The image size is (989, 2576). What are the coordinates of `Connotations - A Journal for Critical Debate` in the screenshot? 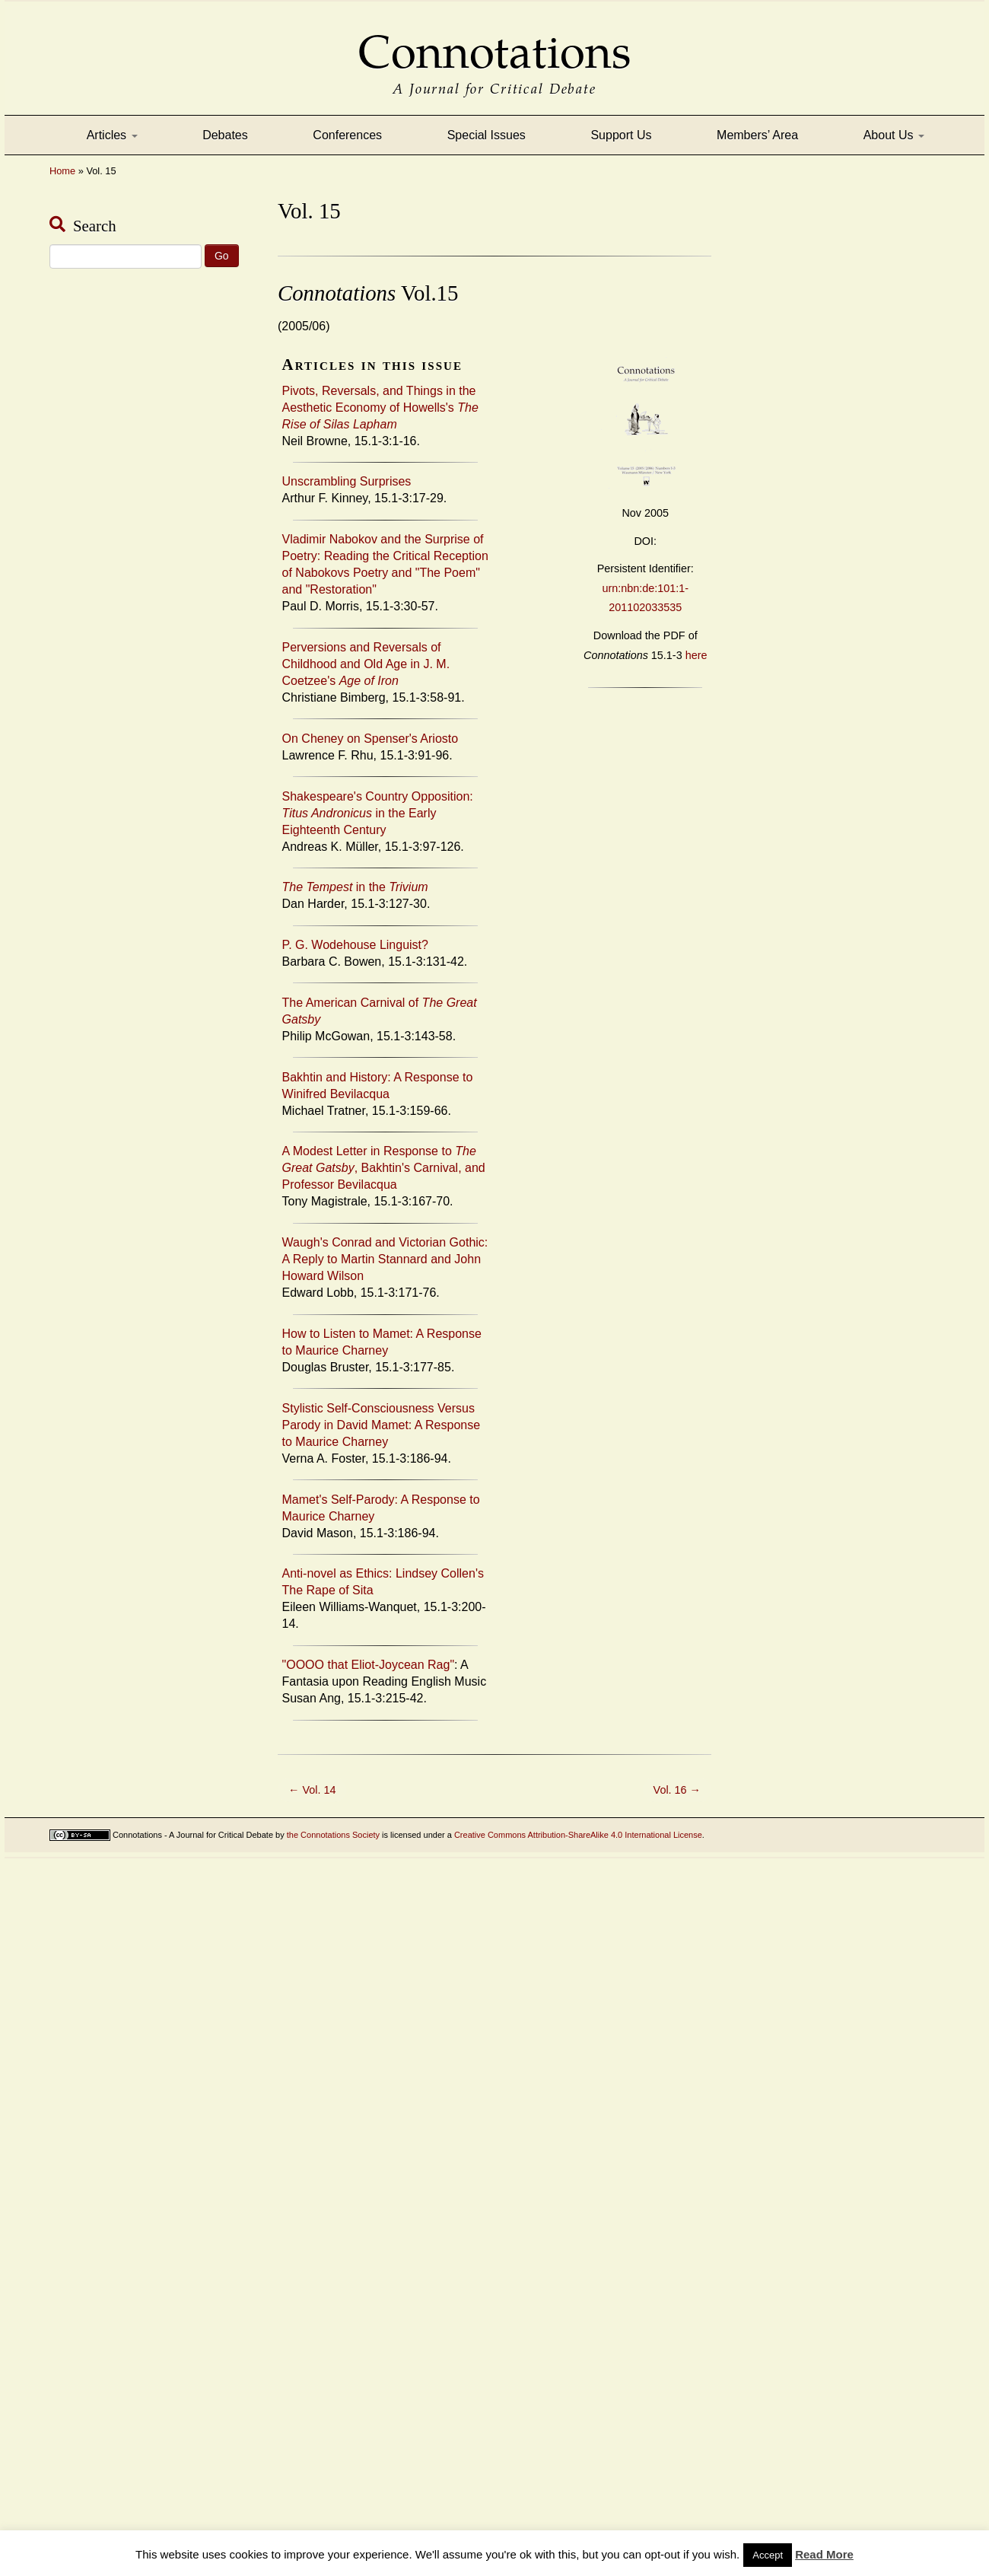 It's located at (193, 1834).